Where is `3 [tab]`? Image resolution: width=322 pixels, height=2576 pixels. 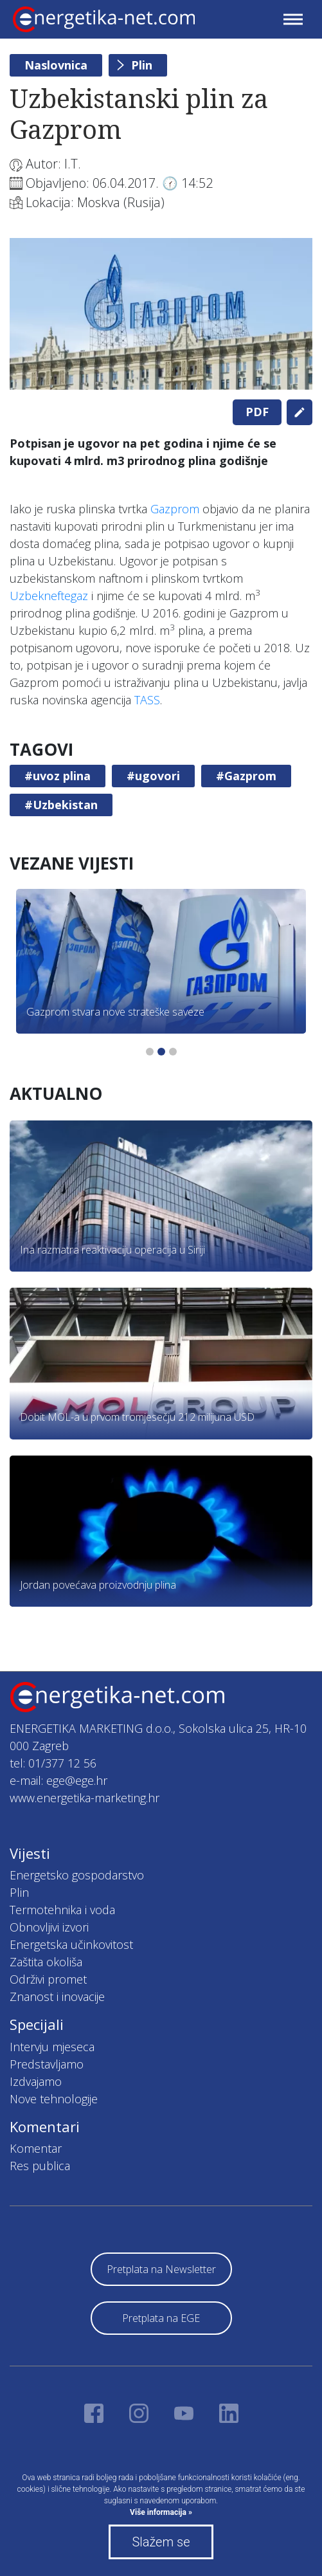 3 [tab] is located at coordinates (173, 1051).